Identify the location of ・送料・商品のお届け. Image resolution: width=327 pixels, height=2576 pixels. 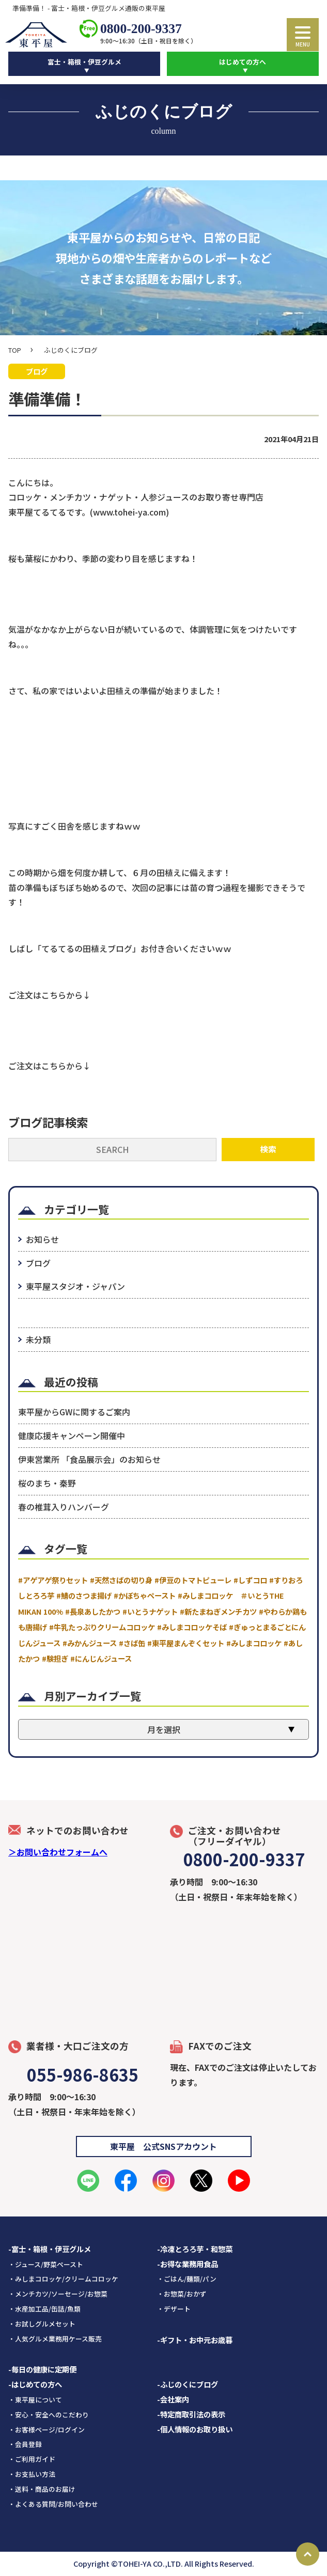
(41, 2489).